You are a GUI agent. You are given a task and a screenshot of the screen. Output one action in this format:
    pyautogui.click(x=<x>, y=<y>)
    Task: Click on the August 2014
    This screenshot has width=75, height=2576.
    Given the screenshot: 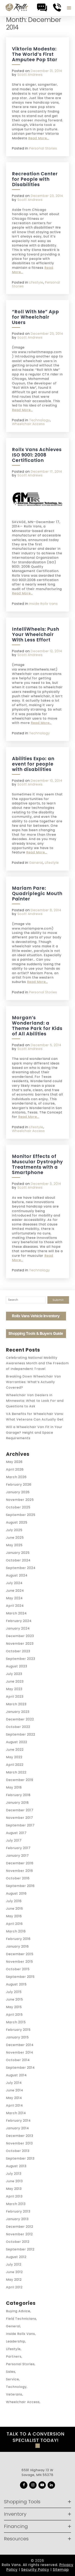 What is the action you would take?
    pyautogui.click(x=16, y=2075)
    